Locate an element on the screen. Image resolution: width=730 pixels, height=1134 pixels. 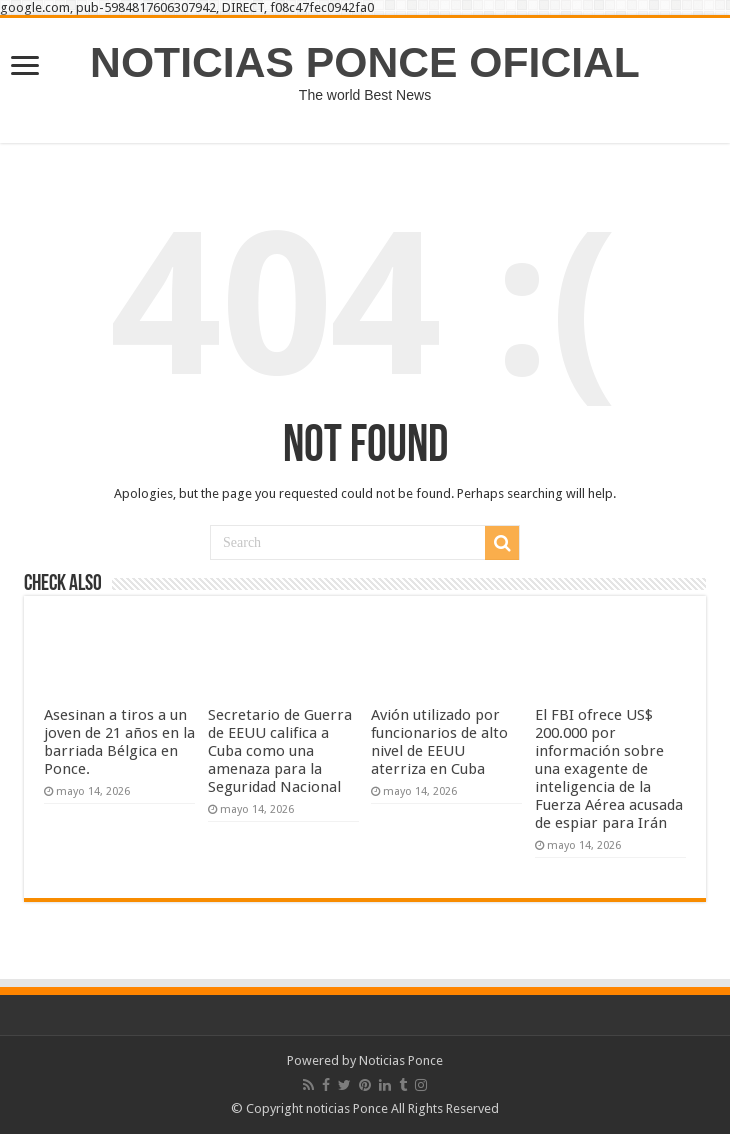
Avión utilizado por funcionarios de alto nivel de EEUU aterriza en Cuba is located at coordinates (439, 742).